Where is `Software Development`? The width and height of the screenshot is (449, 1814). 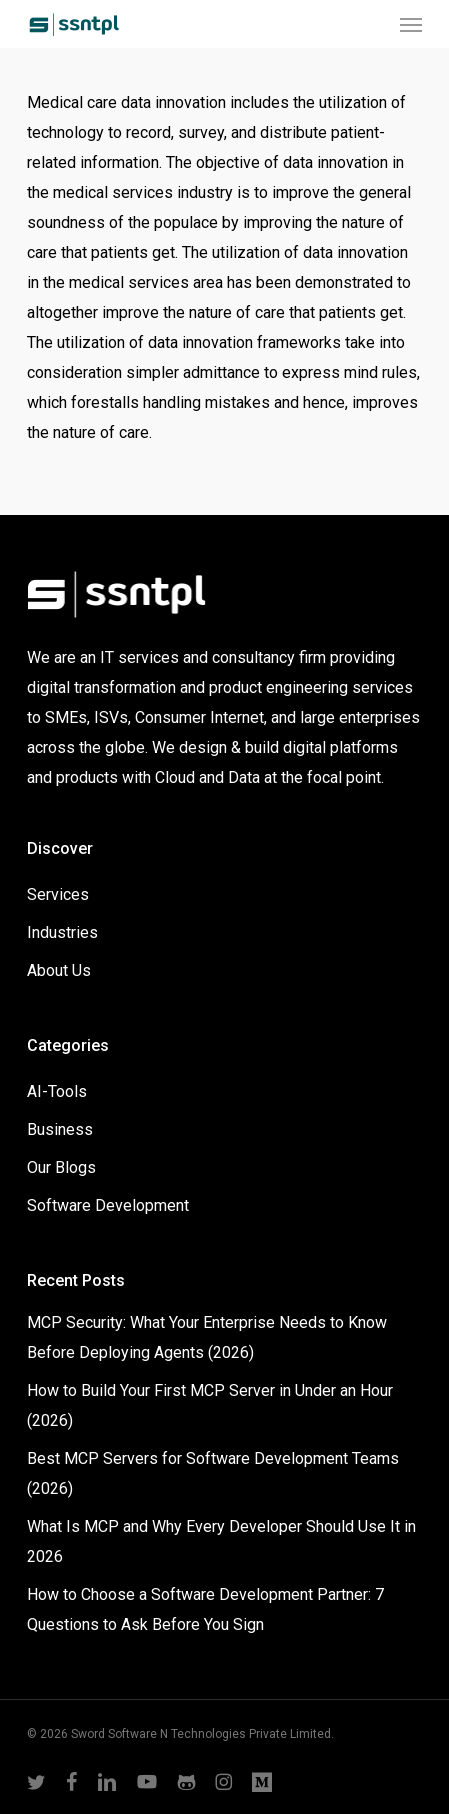 Software Development is located at coordinates (108, 1205).